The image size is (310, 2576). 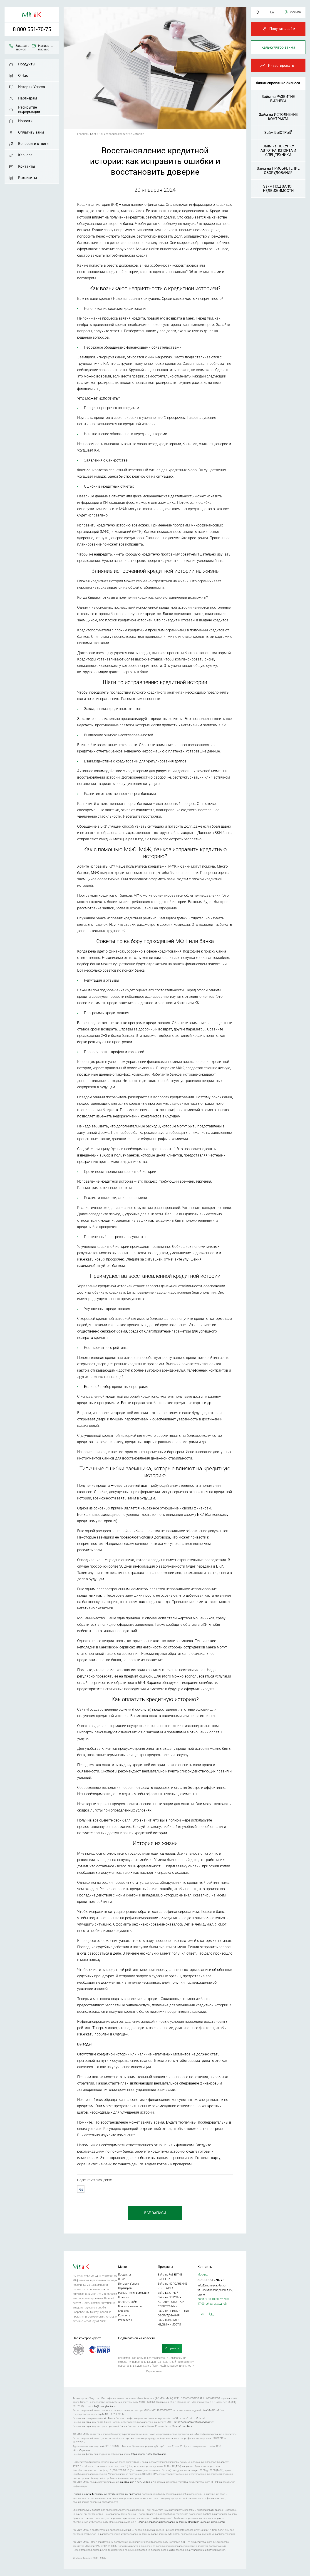 What do you see at coordinates (137, 2482) in the screenshot?
I see `на странице в сети Интернет` at bounding box center [137, 2482].